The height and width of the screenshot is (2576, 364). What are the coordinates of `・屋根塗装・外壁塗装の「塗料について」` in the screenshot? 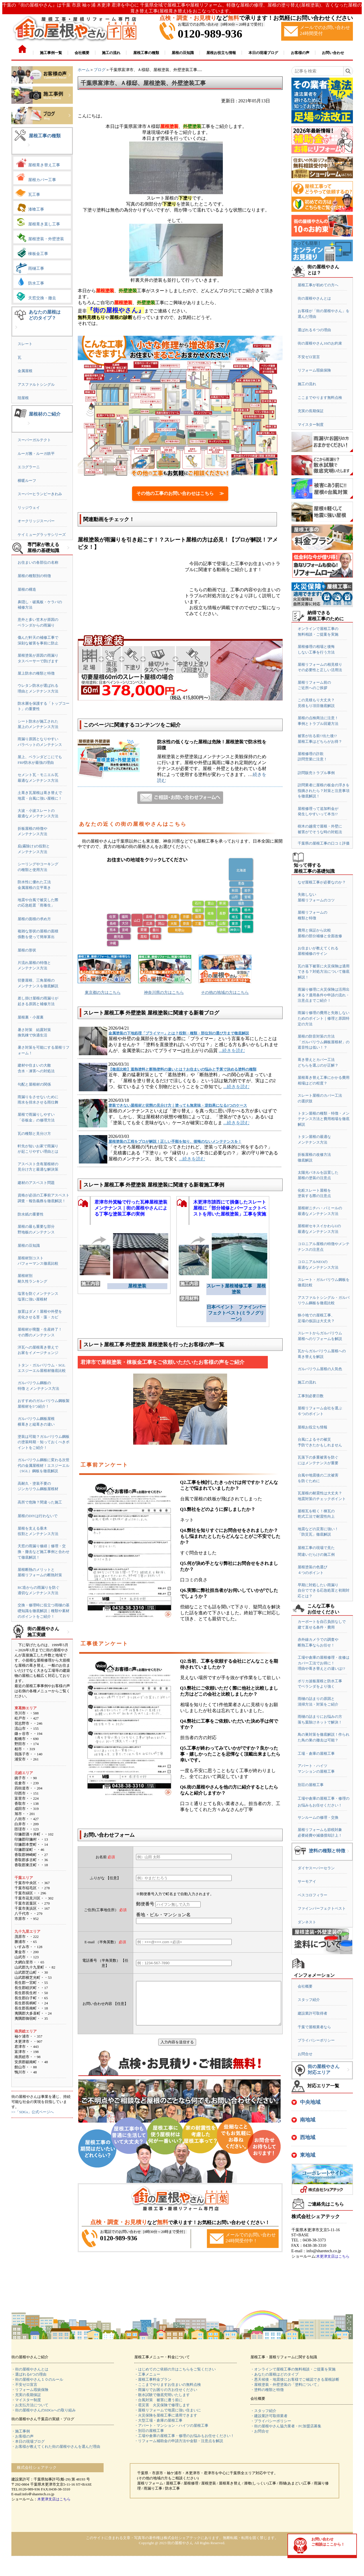 It's located at (285, 2384).